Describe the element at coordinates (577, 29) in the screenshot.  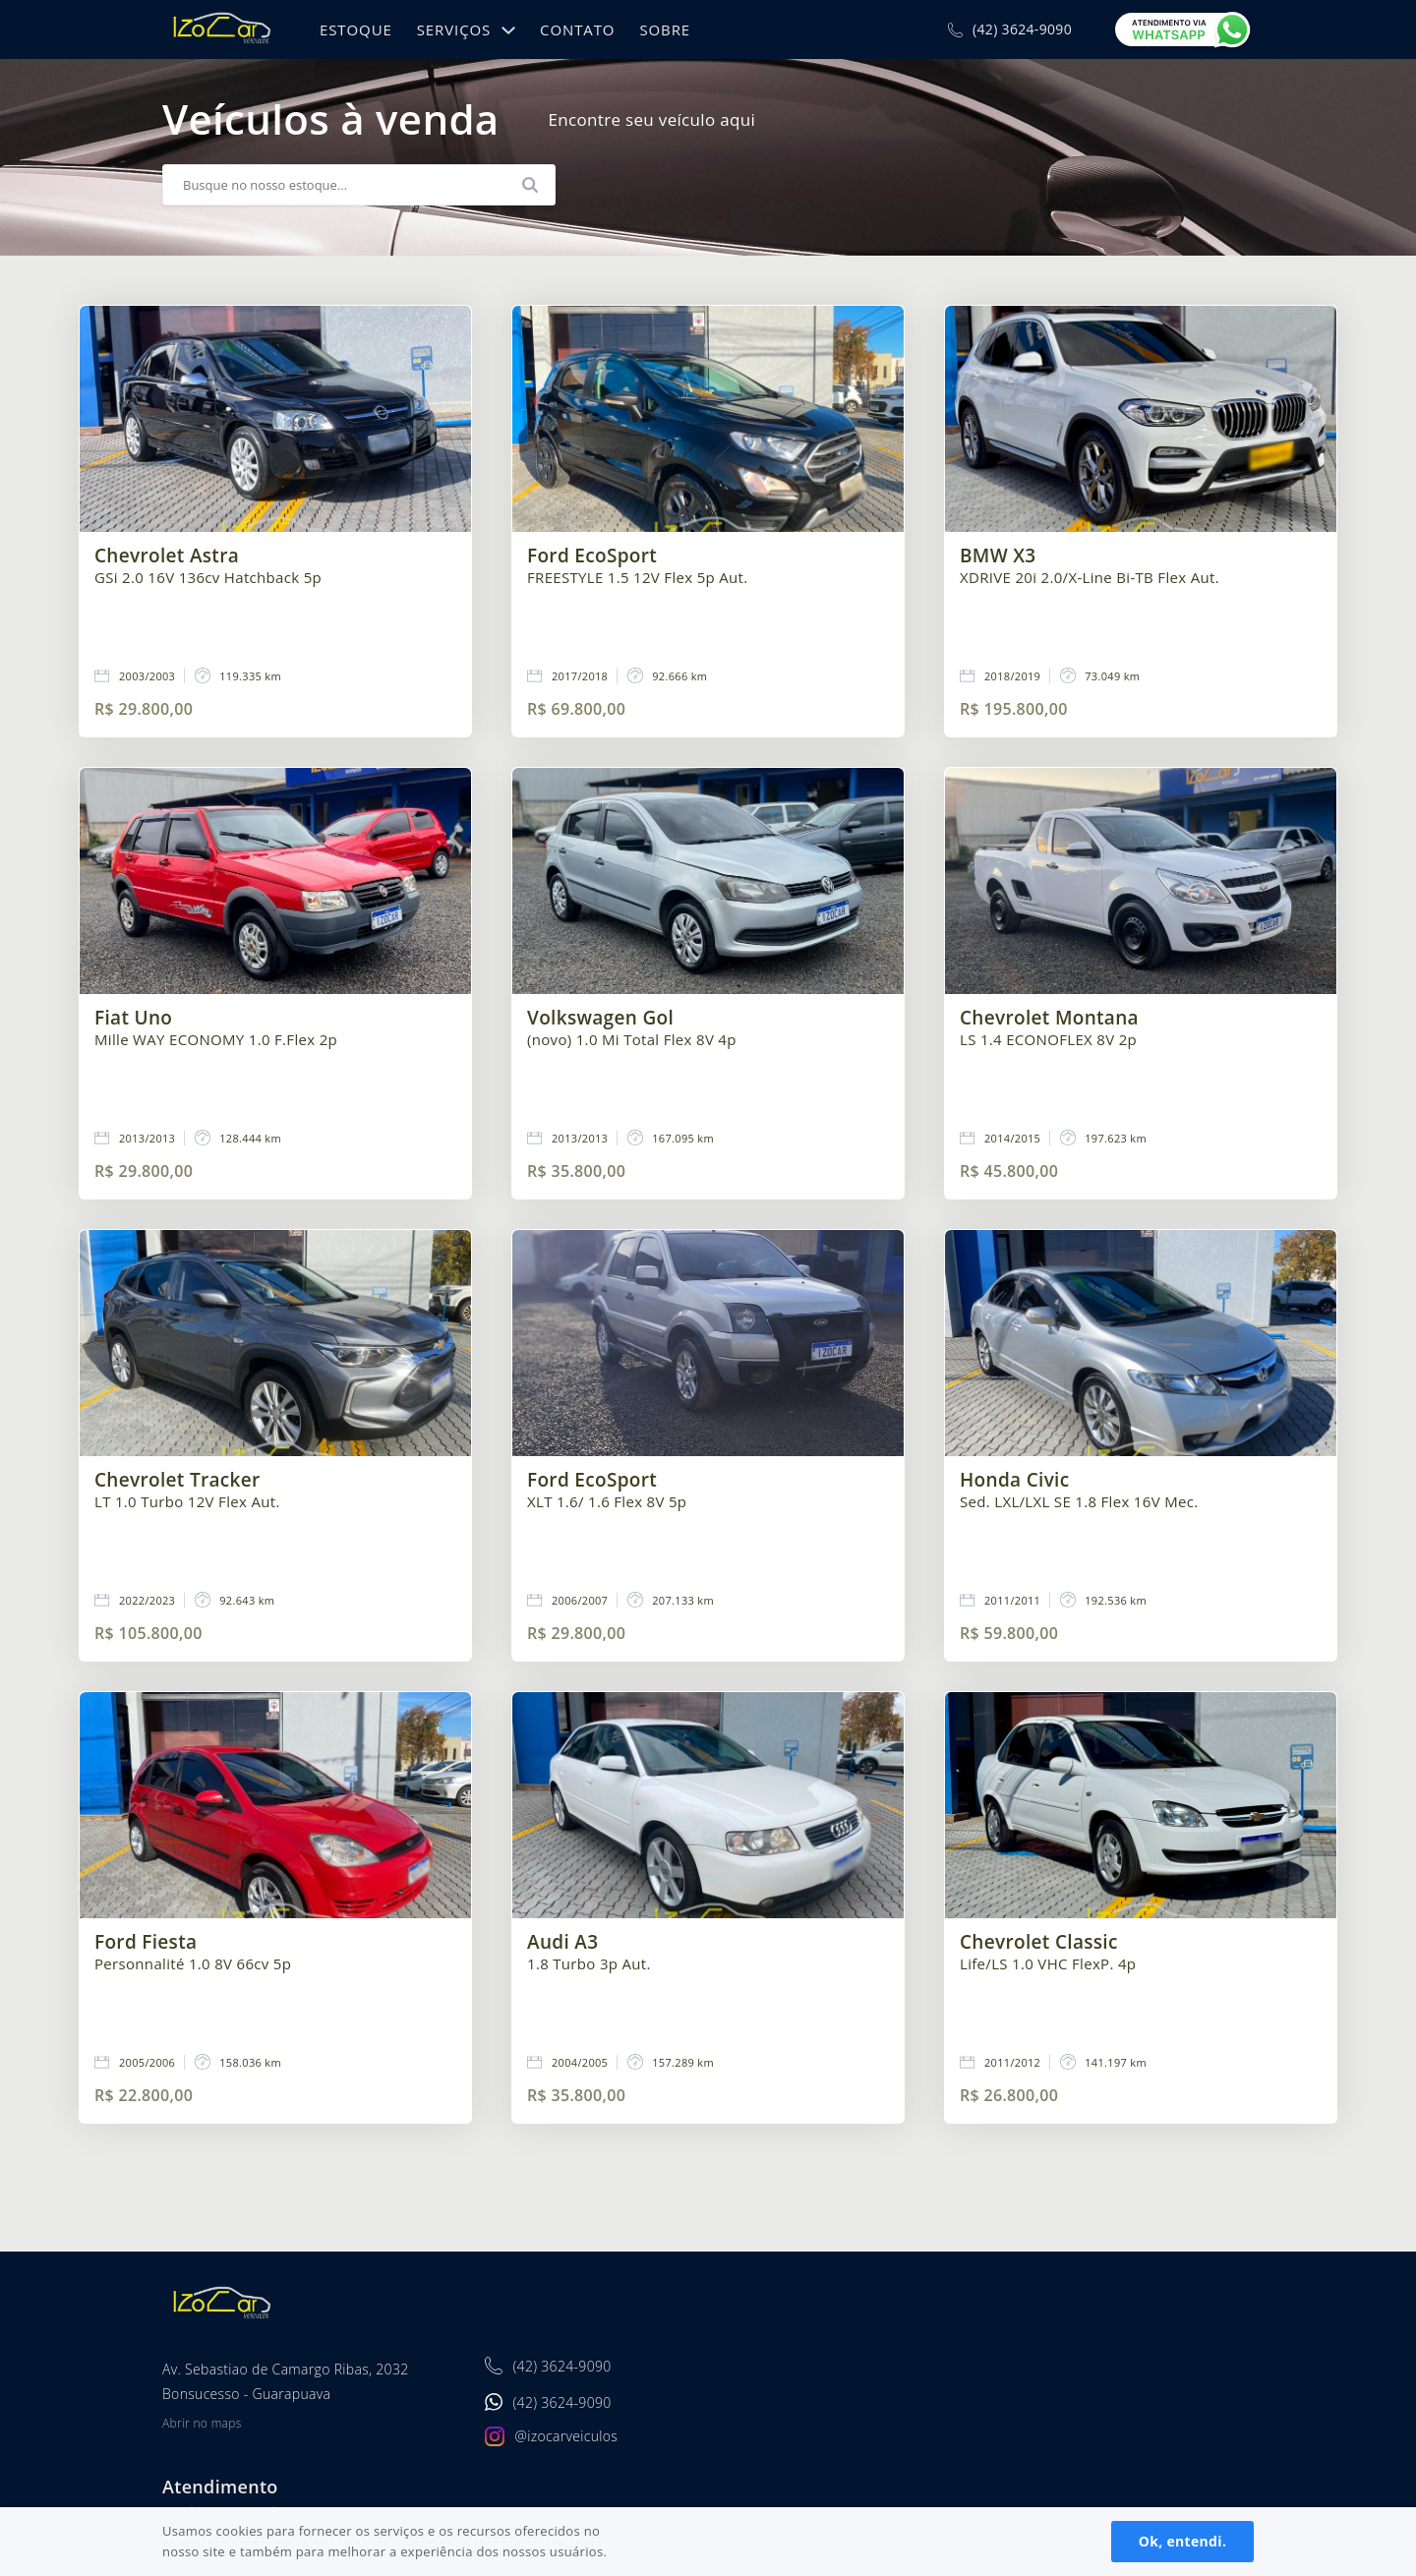
I see `Contato` at that location.